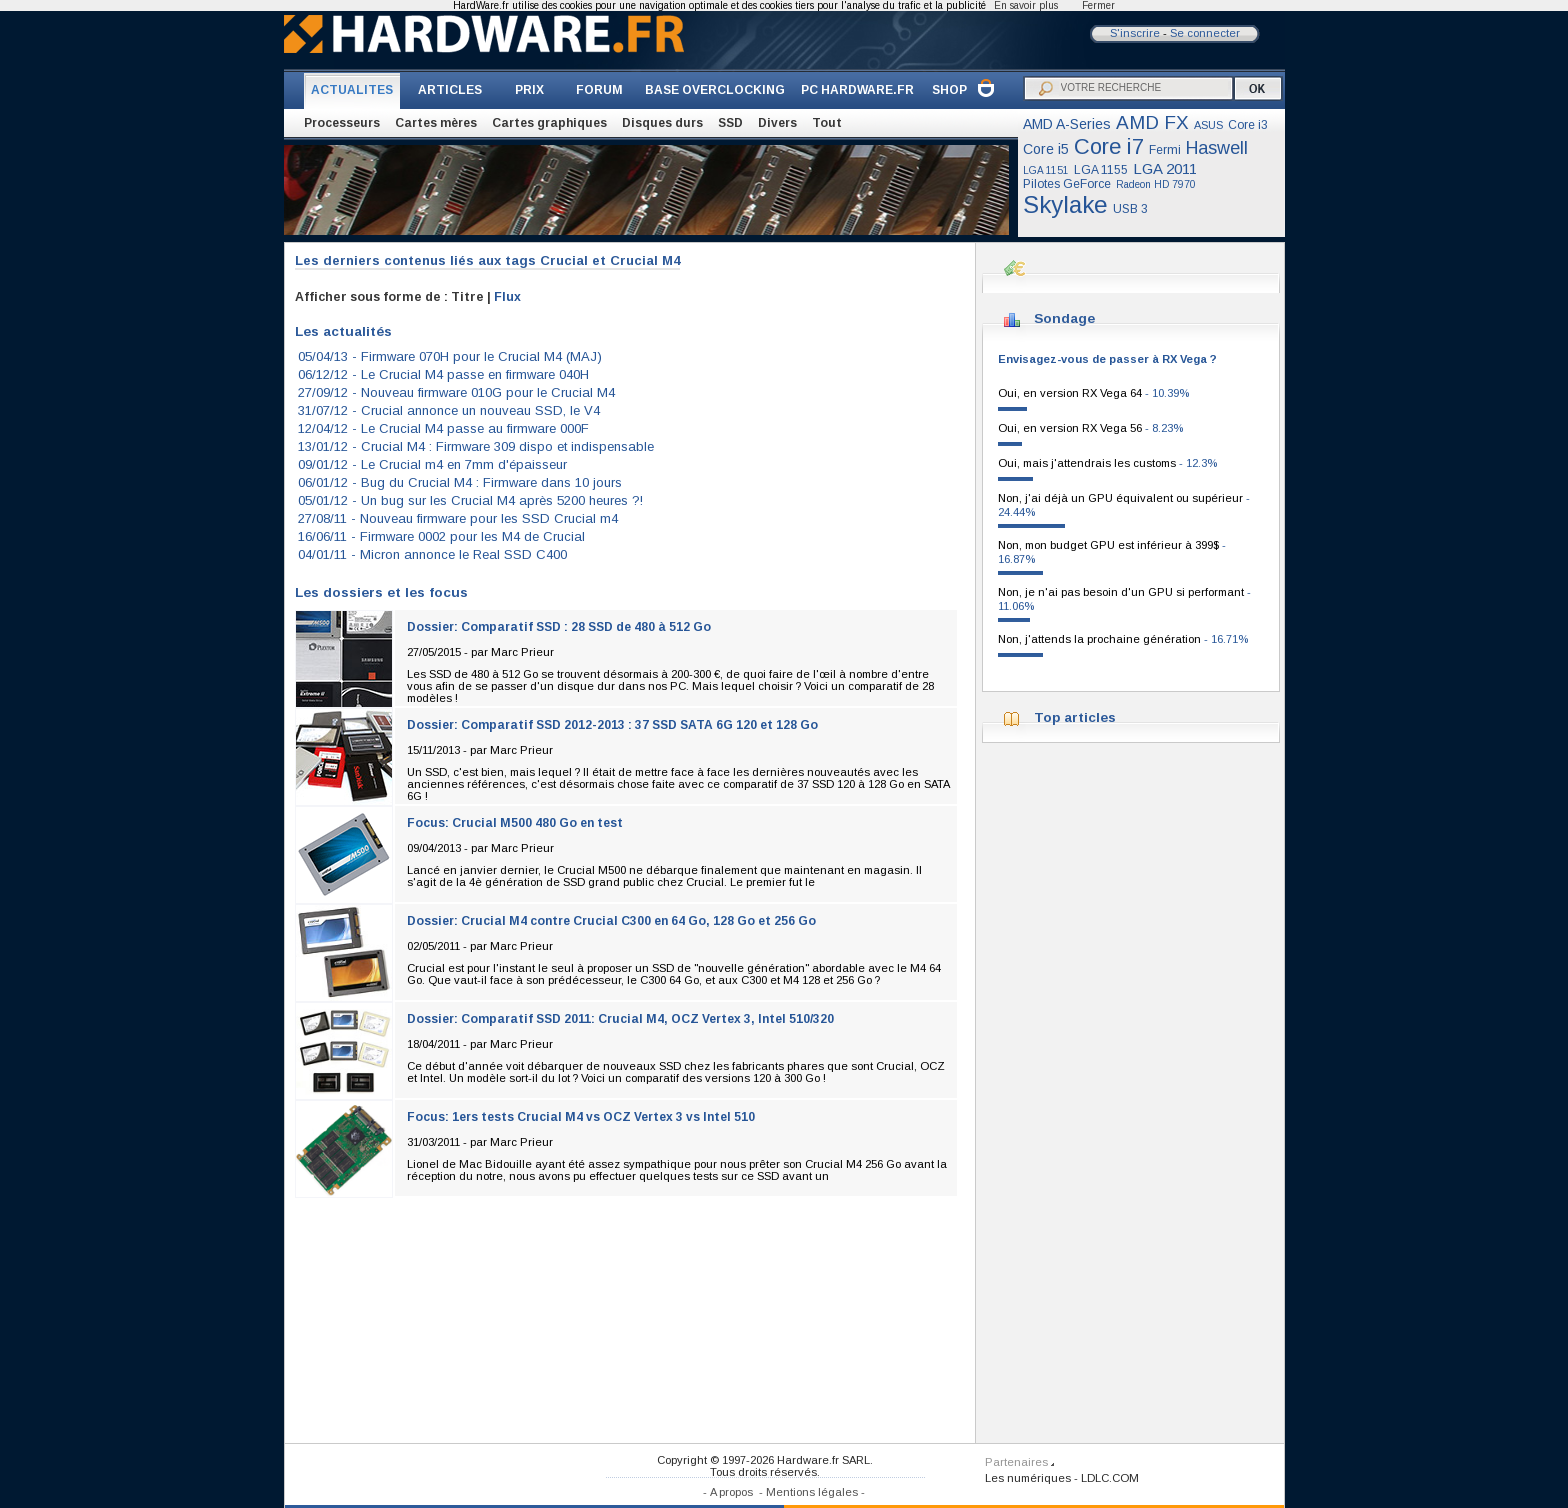 This screenshot has height=1508, width=1568. What do you see at coordinates (715, 90) in the screenshot?
I see `BASE OVERCLOCKING` at bounding box center [715, 90].